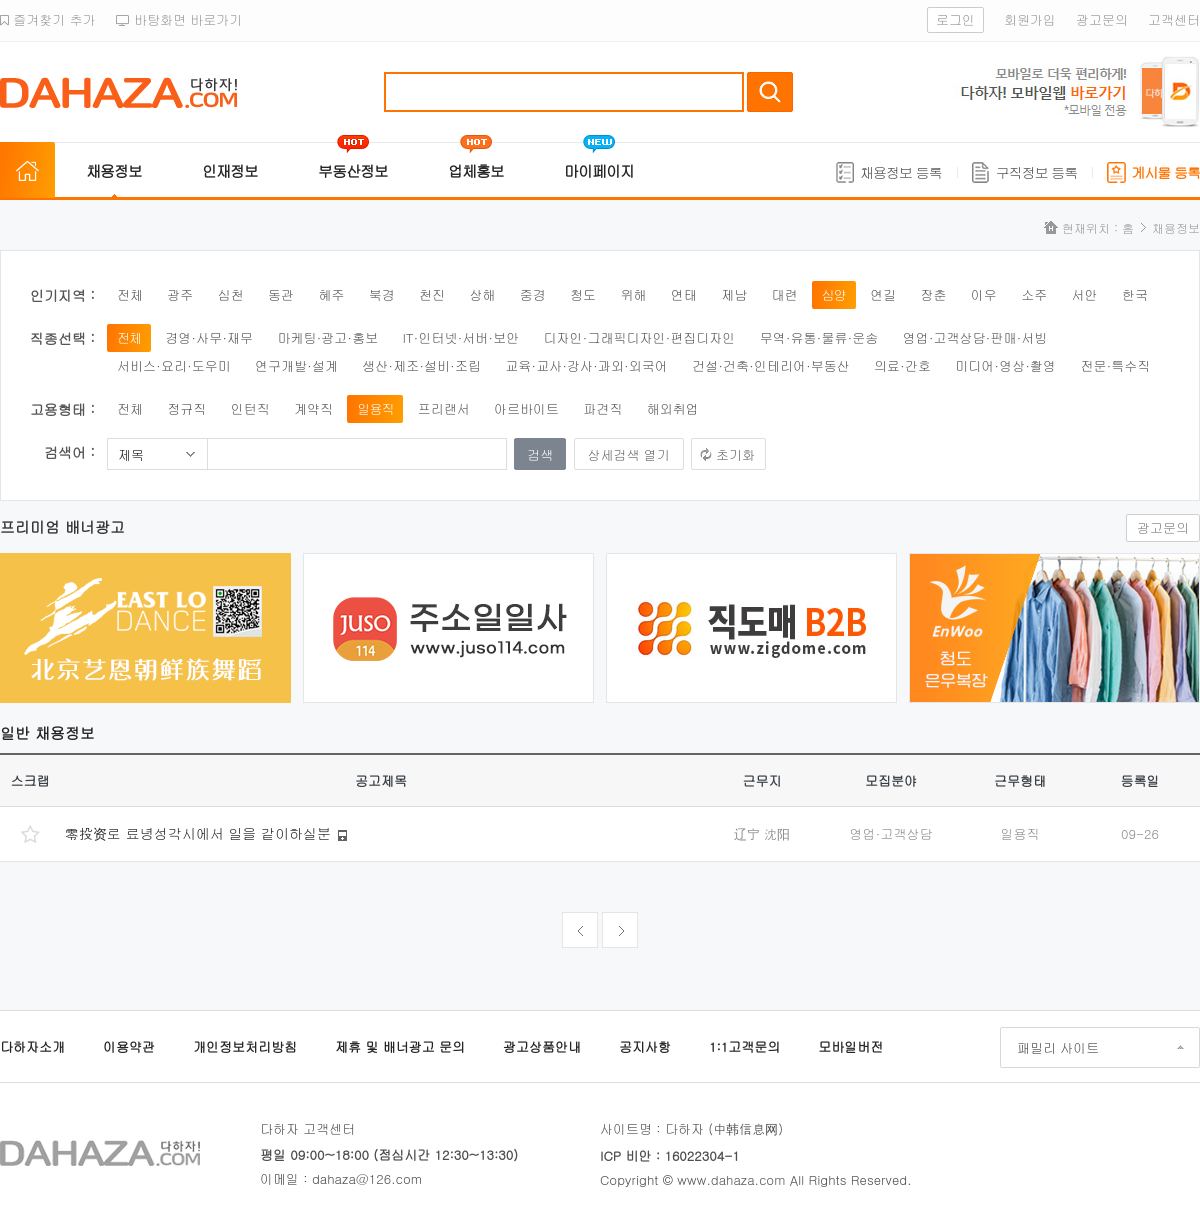 Image resolution: width=1200 pixels, height=1219 pixels. Describe the element at coordinates (174, 365) in the screenshot. I see `서비스·요리·도우미` at that location.